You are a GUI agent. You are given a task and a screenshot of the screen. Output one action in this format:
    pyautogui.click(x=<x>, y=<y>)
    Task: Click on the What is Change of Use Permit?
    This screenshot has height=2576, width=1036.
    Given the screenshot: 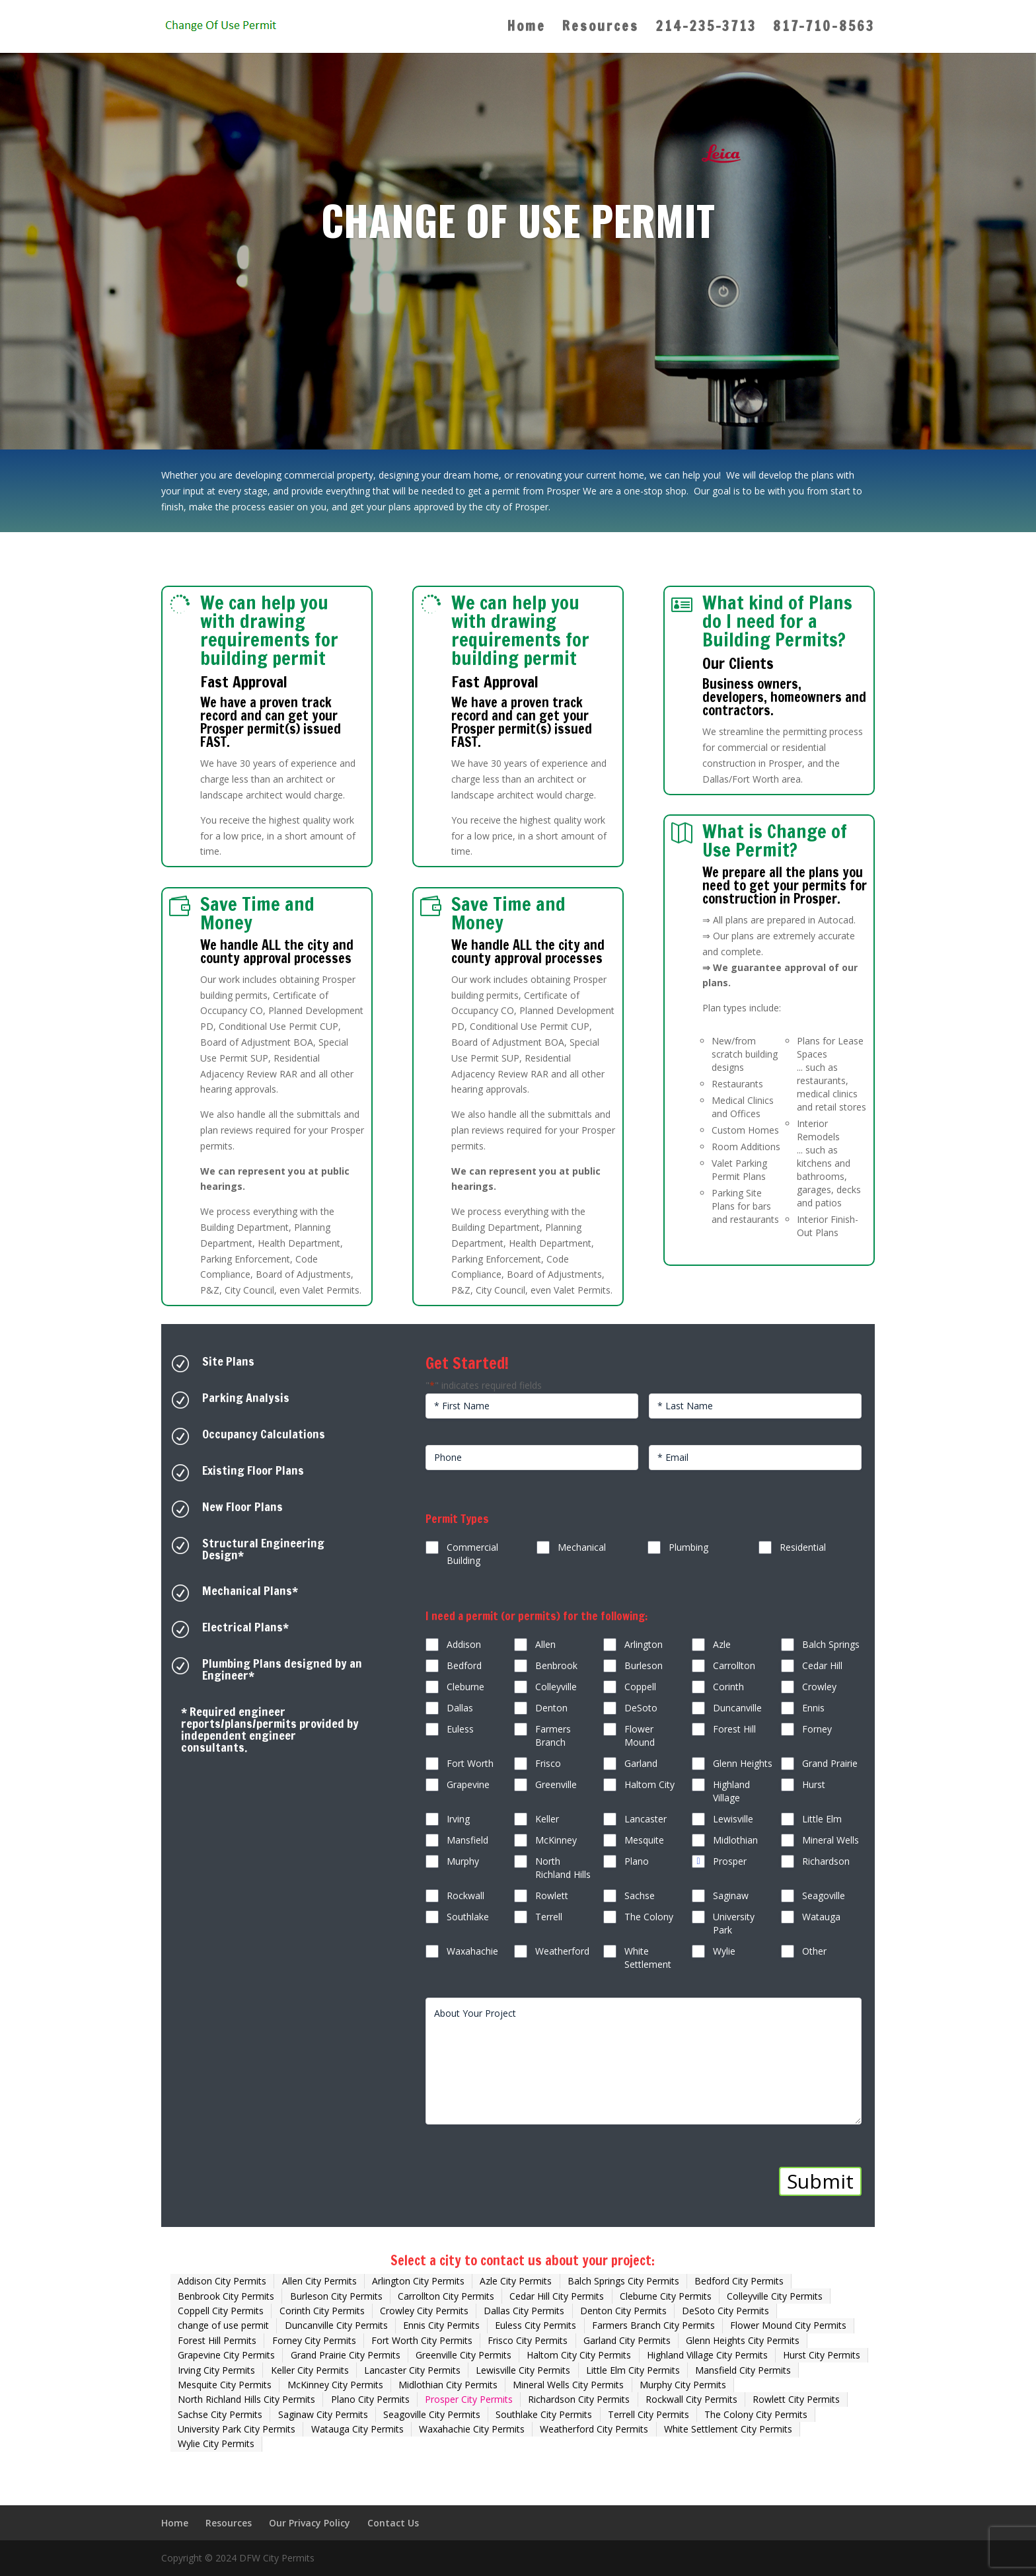 What is the action you would take?
    pyautogui.click(x=774, y=840)
    